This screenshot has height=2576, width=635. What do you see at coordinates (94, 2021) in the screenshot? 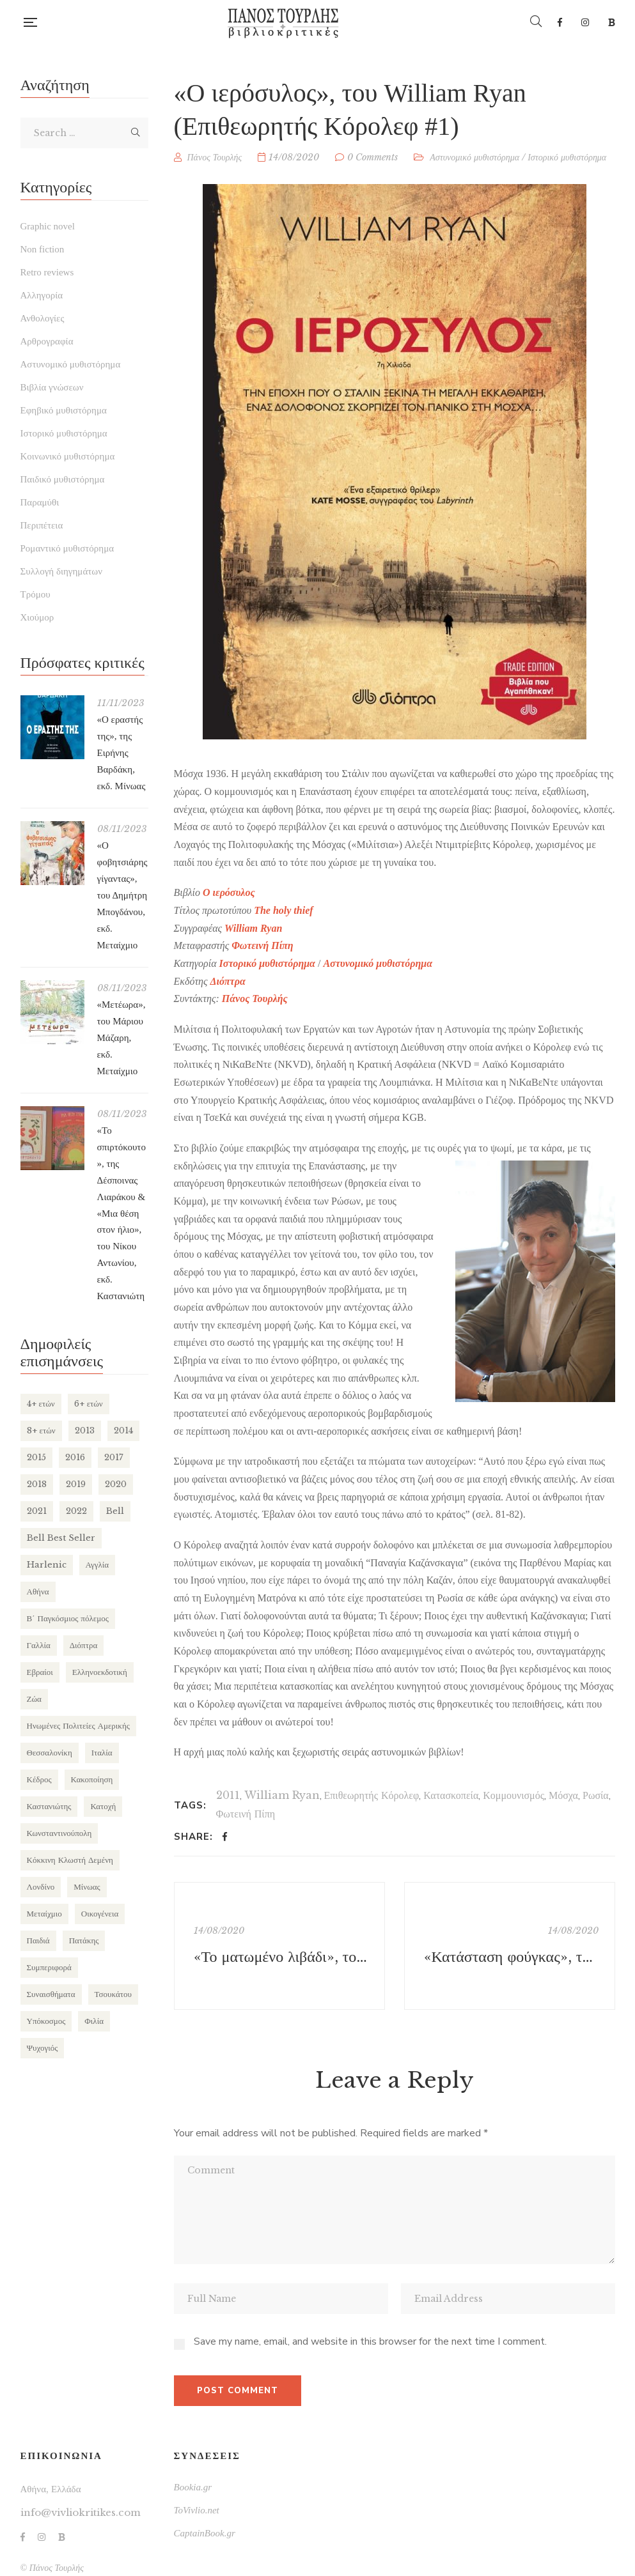
I see `Φιλία [Φιλία (130 items)]` at bounding box center [94, 2021].